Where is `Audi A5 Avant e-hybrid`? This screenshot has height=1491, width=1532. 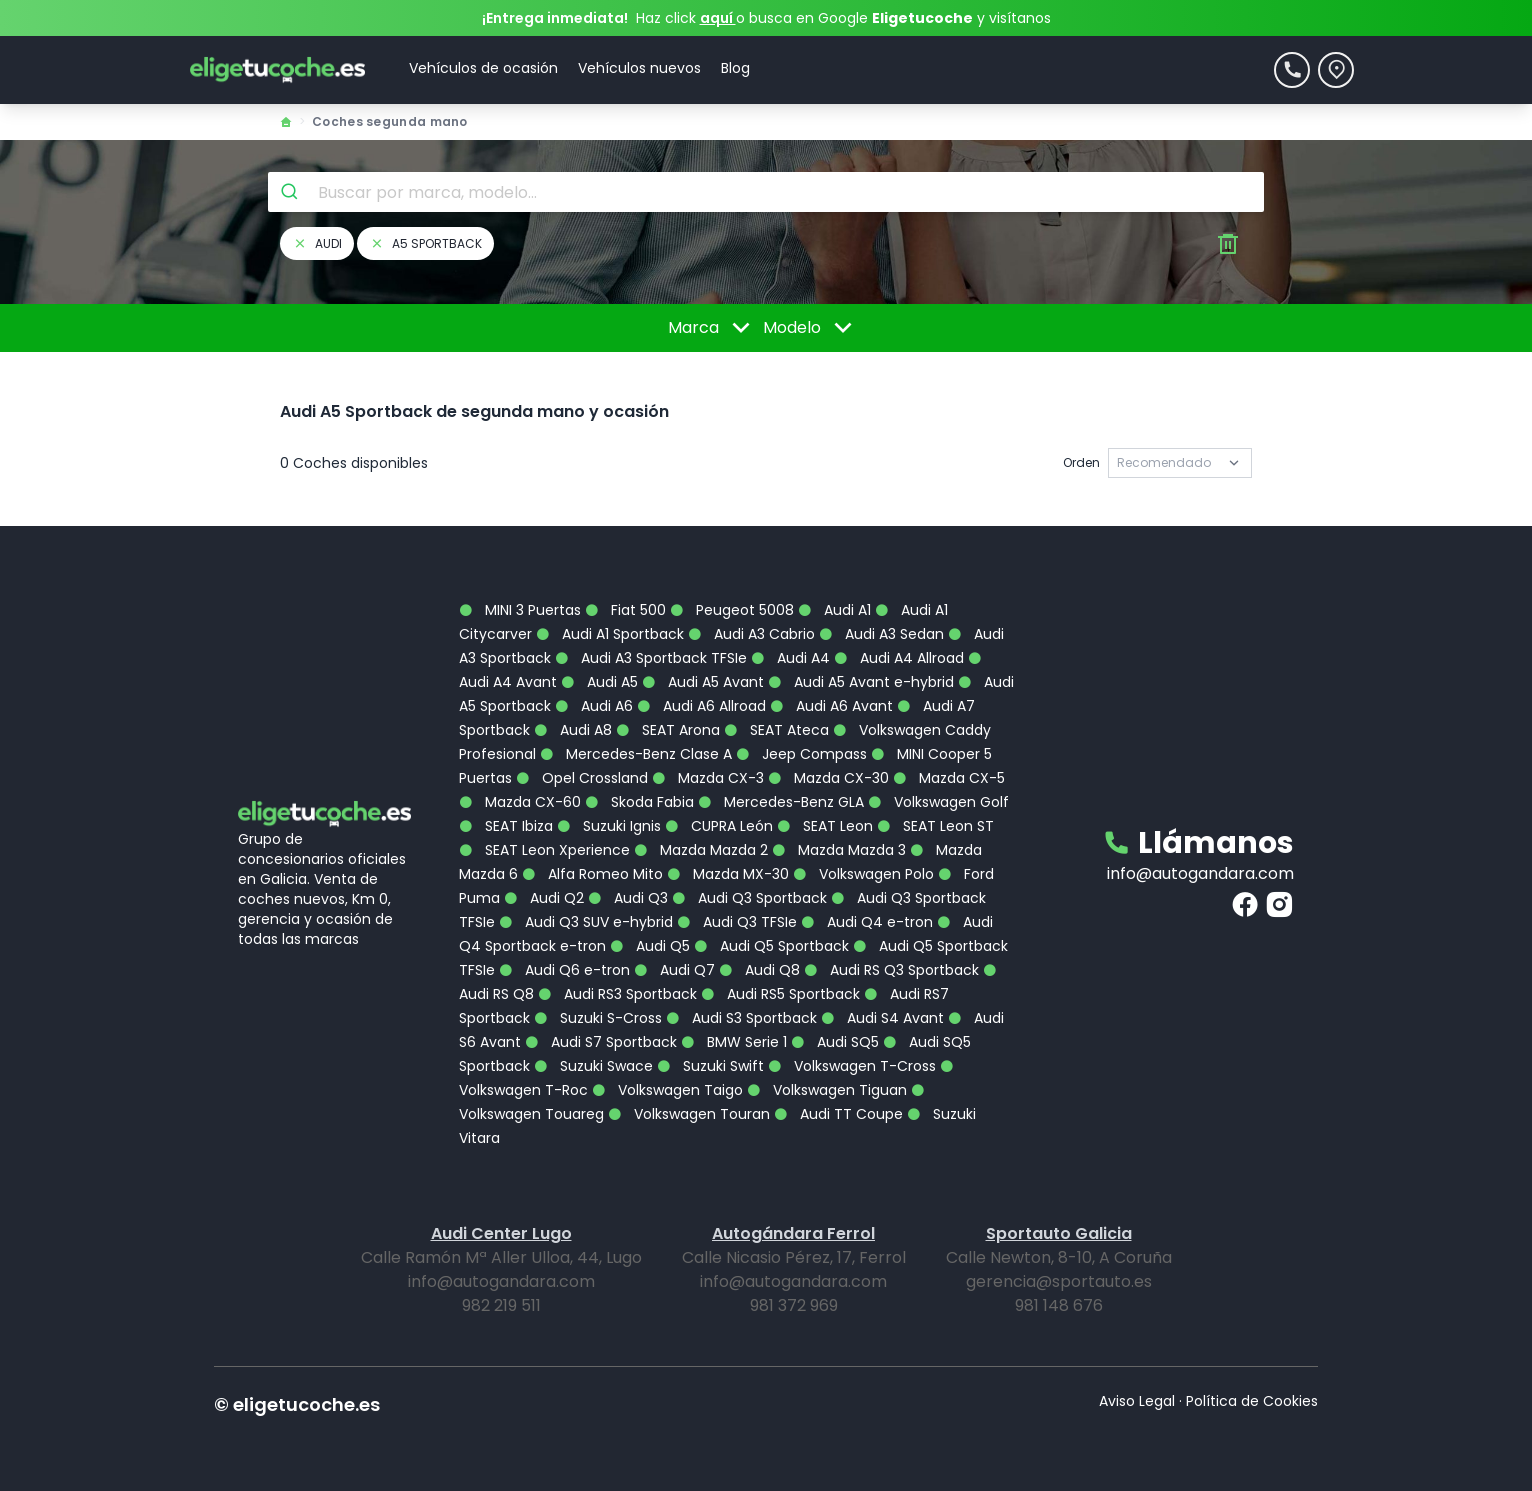
Audi A5 Avant e-hybrid is located at coordinates (861, 682).